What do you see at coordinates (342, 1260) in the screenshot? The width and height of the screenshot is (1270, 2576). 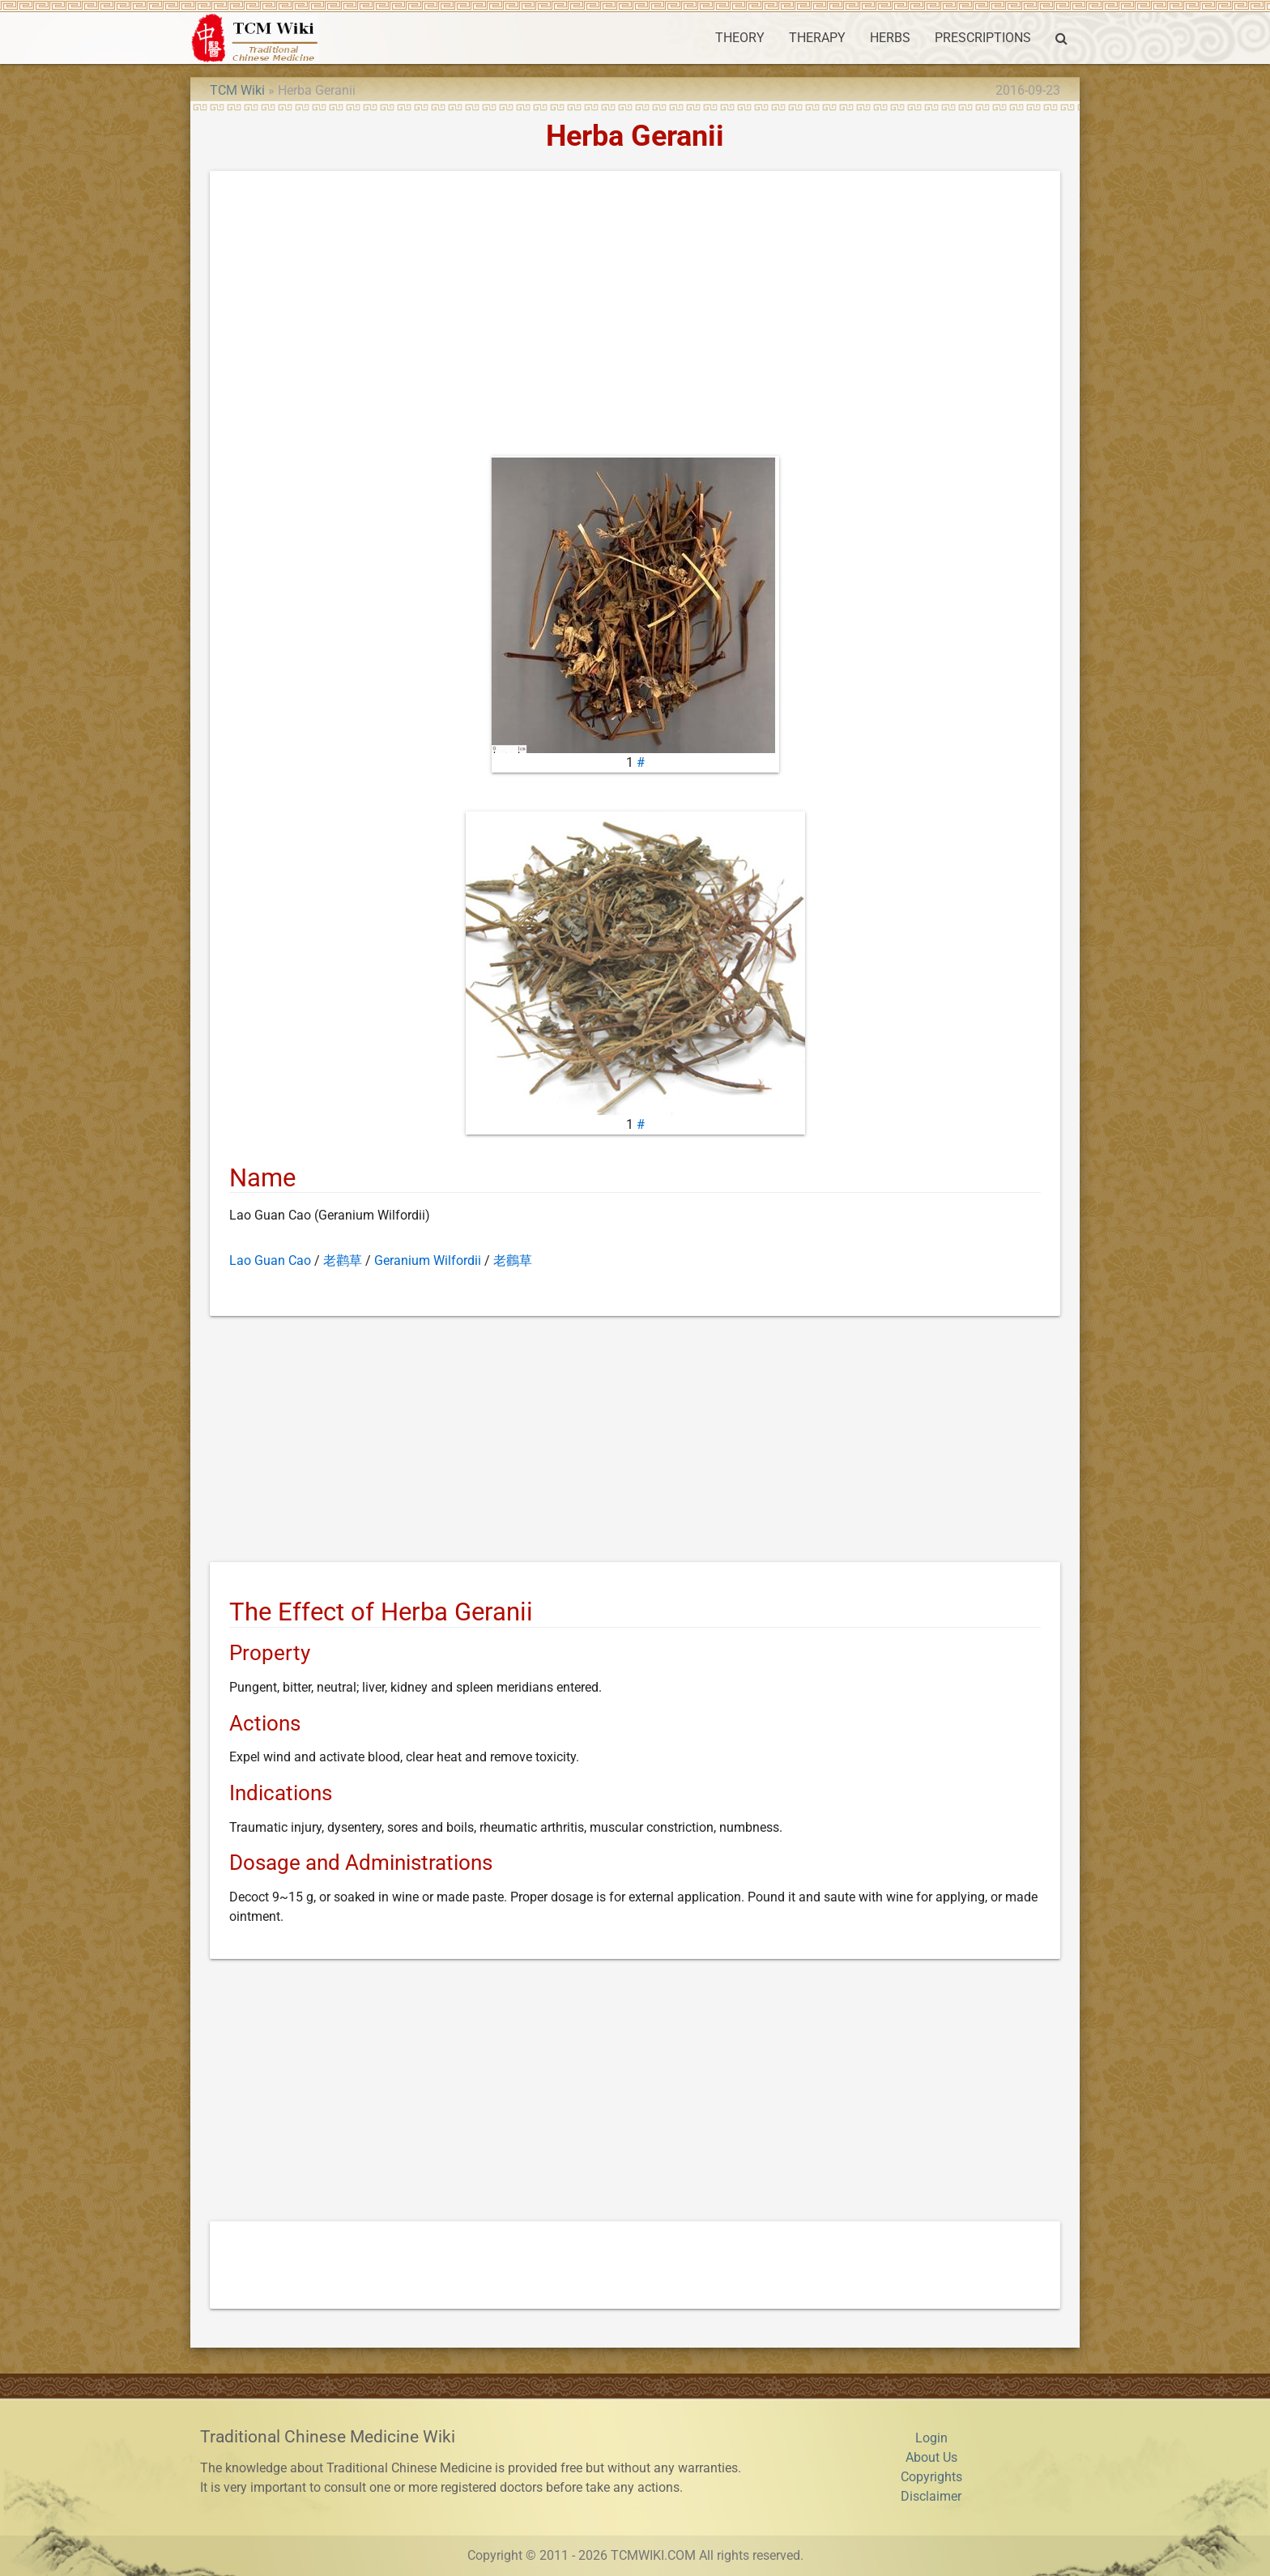 I see `老鹳草` at bounding box center [342, 1260].